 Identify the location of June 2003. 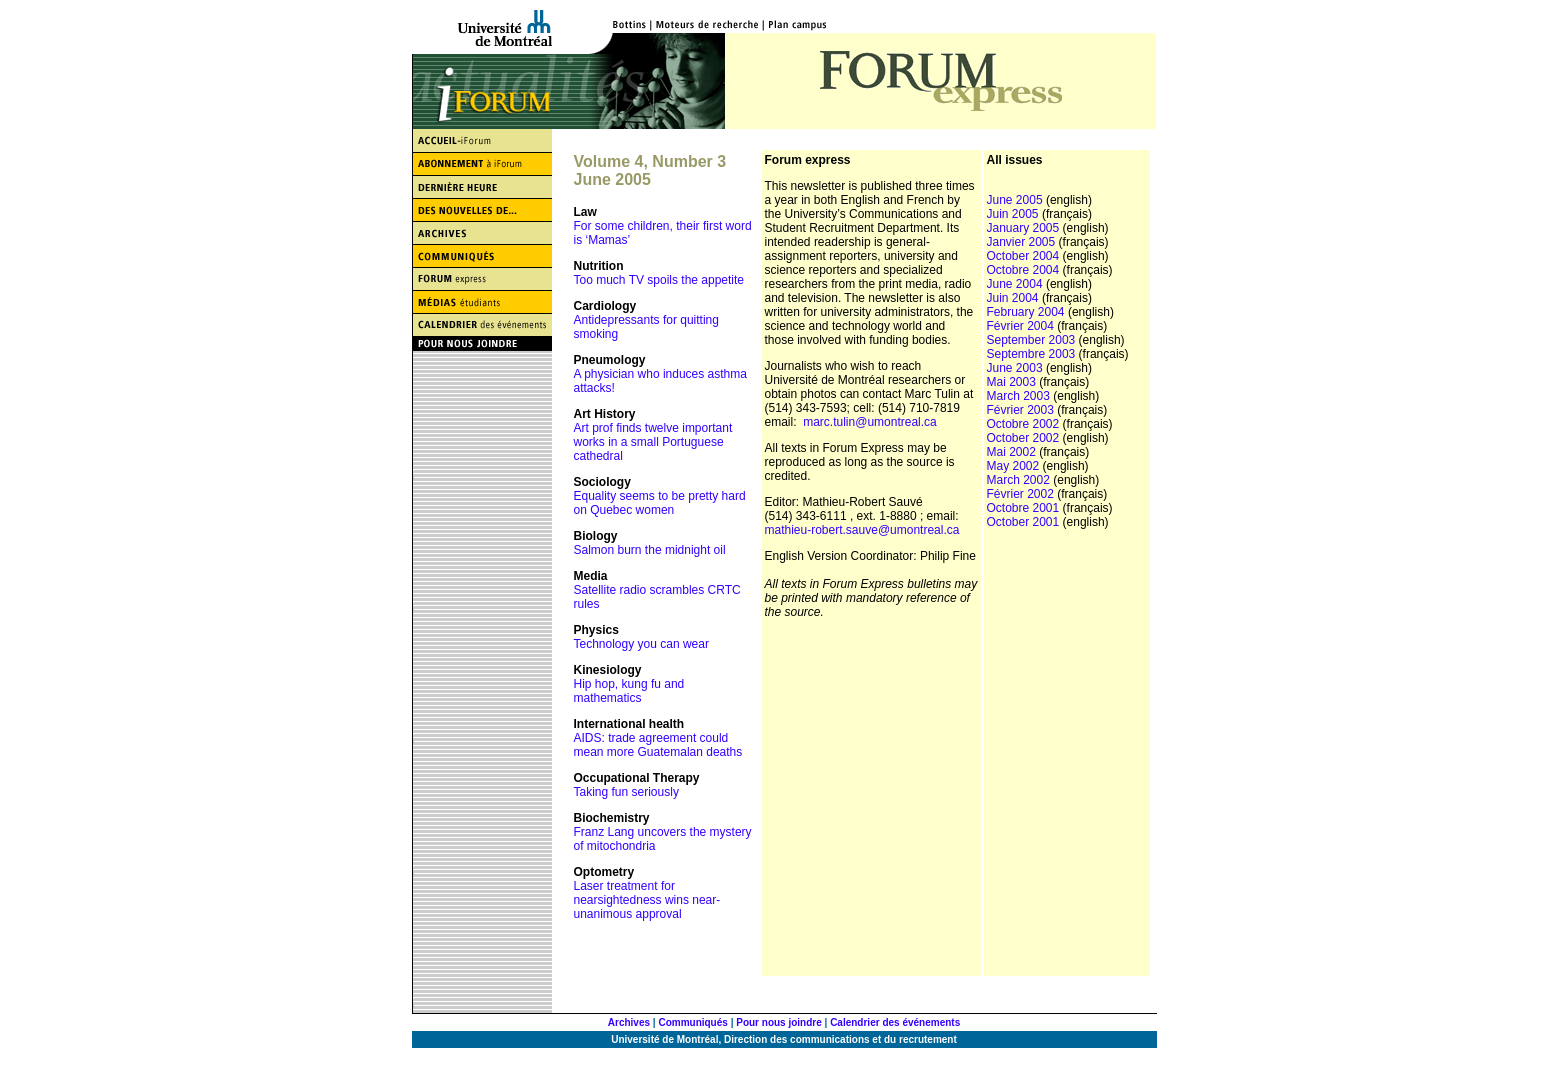
(1015, 368).